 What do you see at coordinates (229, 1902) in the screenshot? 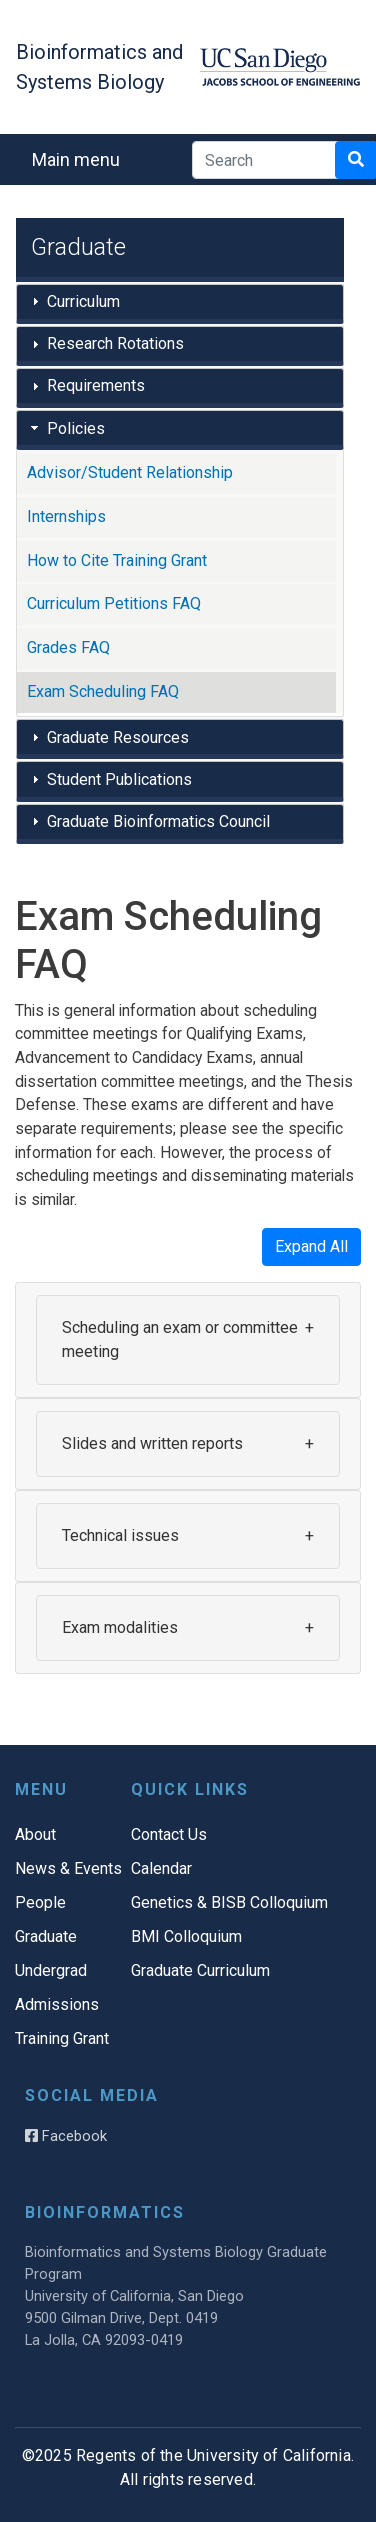
I see `Genetics & BISB Colloquium` at bounding box center [229, 1902].